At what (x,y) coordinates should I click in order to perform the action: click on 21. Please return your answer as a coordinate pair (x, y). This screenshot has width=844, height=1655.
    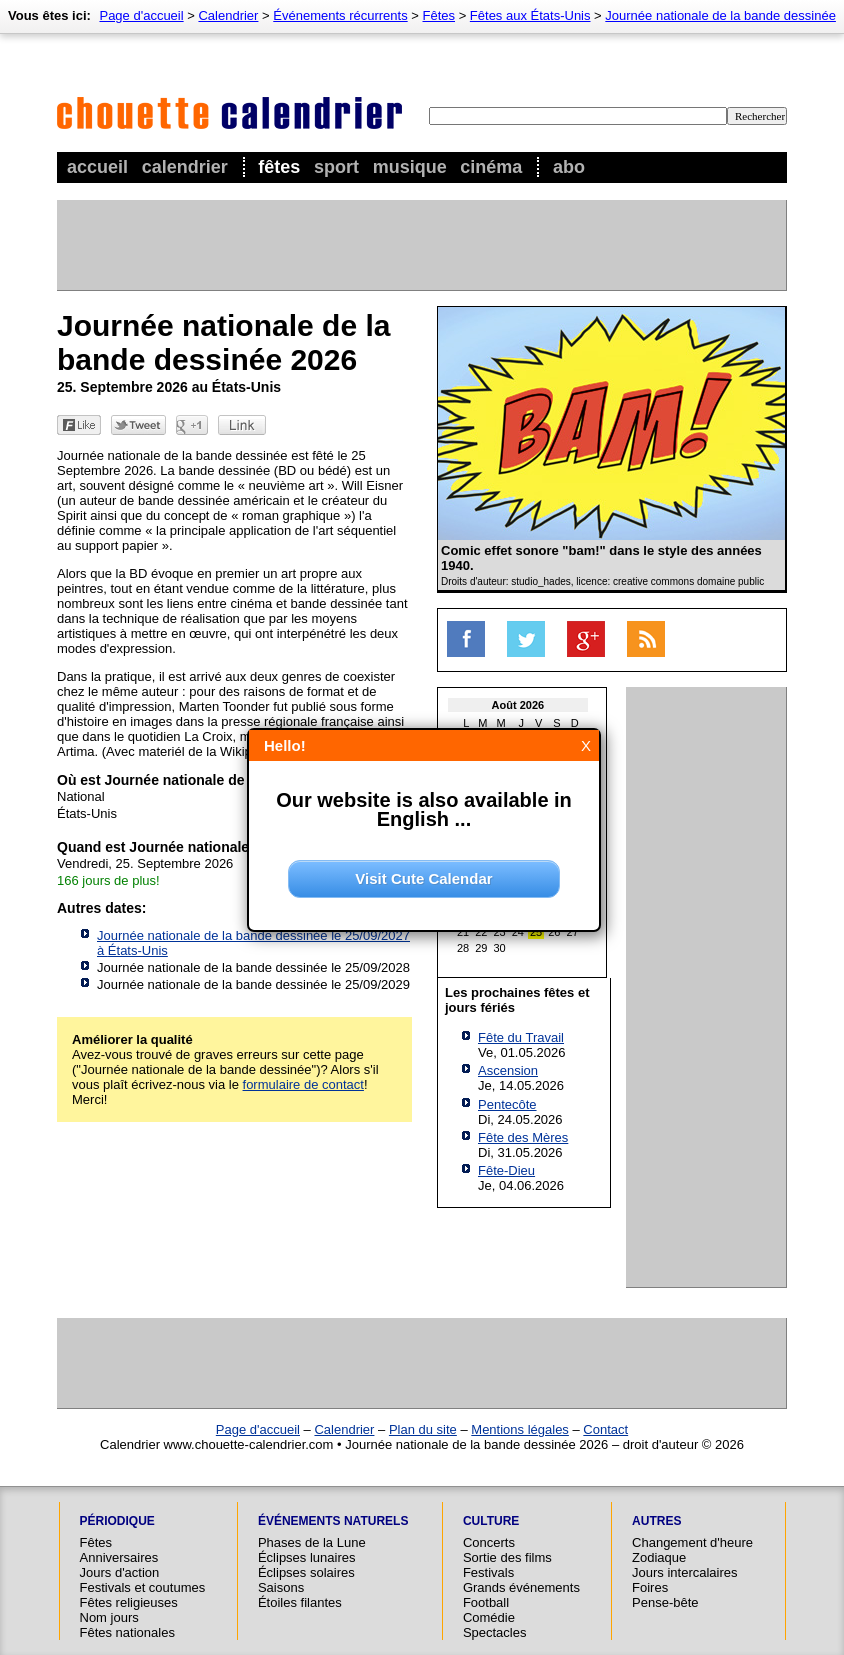
    Looking at the image, I should click on (463, 932).